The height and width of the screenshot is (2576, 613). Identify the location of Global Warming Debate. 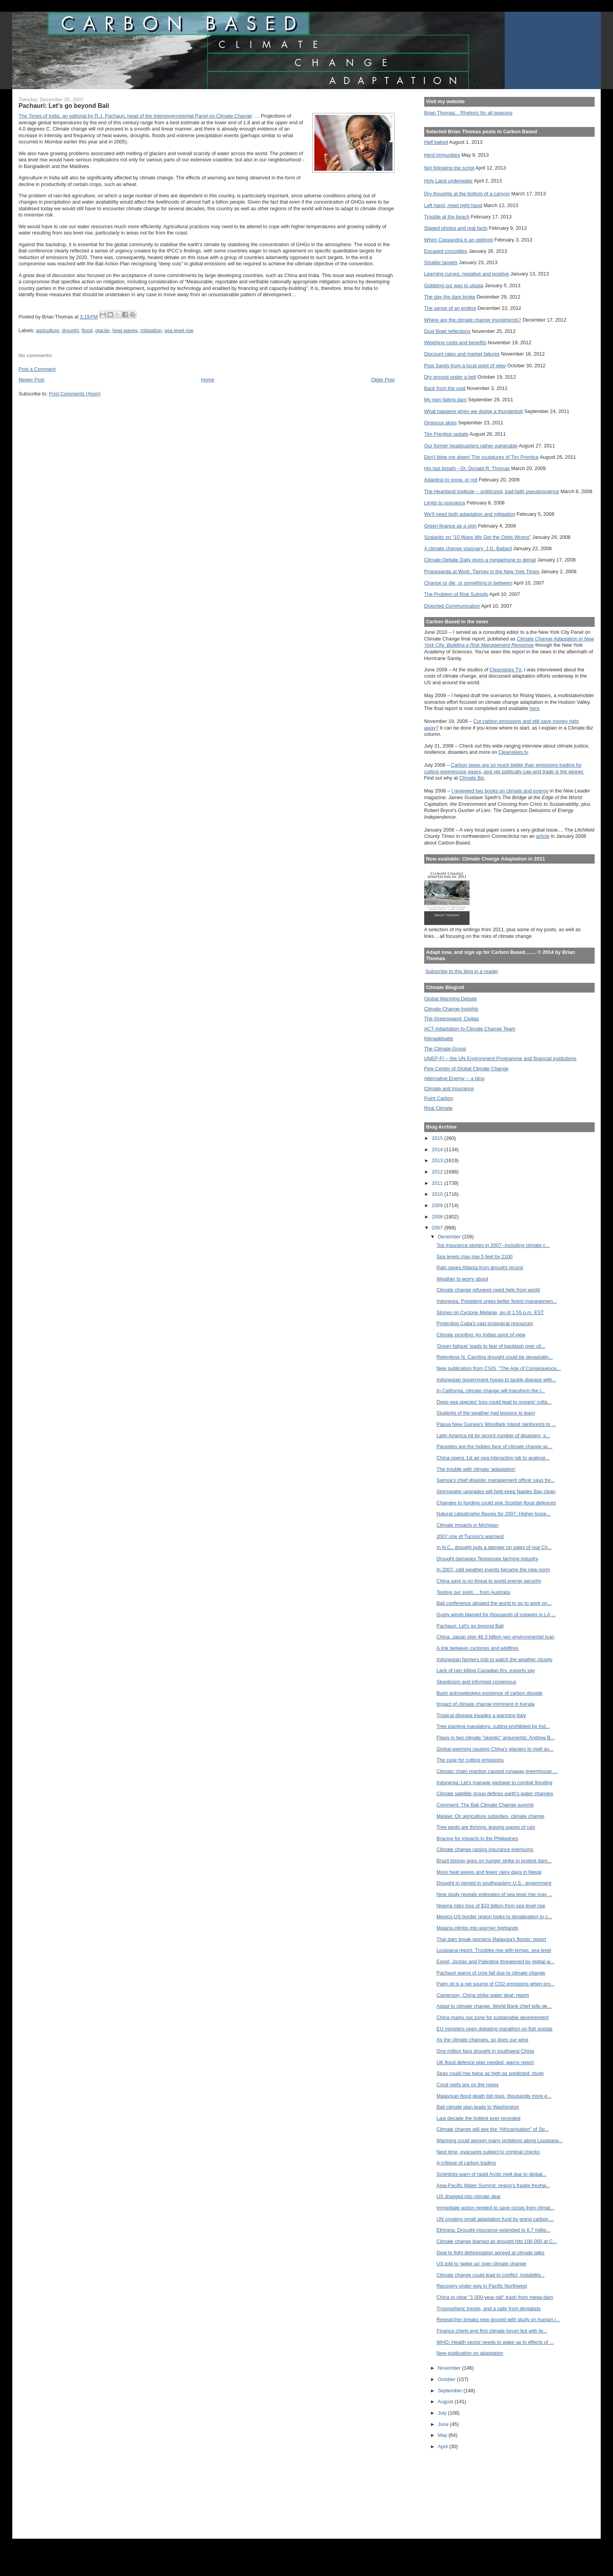
(450, 999).